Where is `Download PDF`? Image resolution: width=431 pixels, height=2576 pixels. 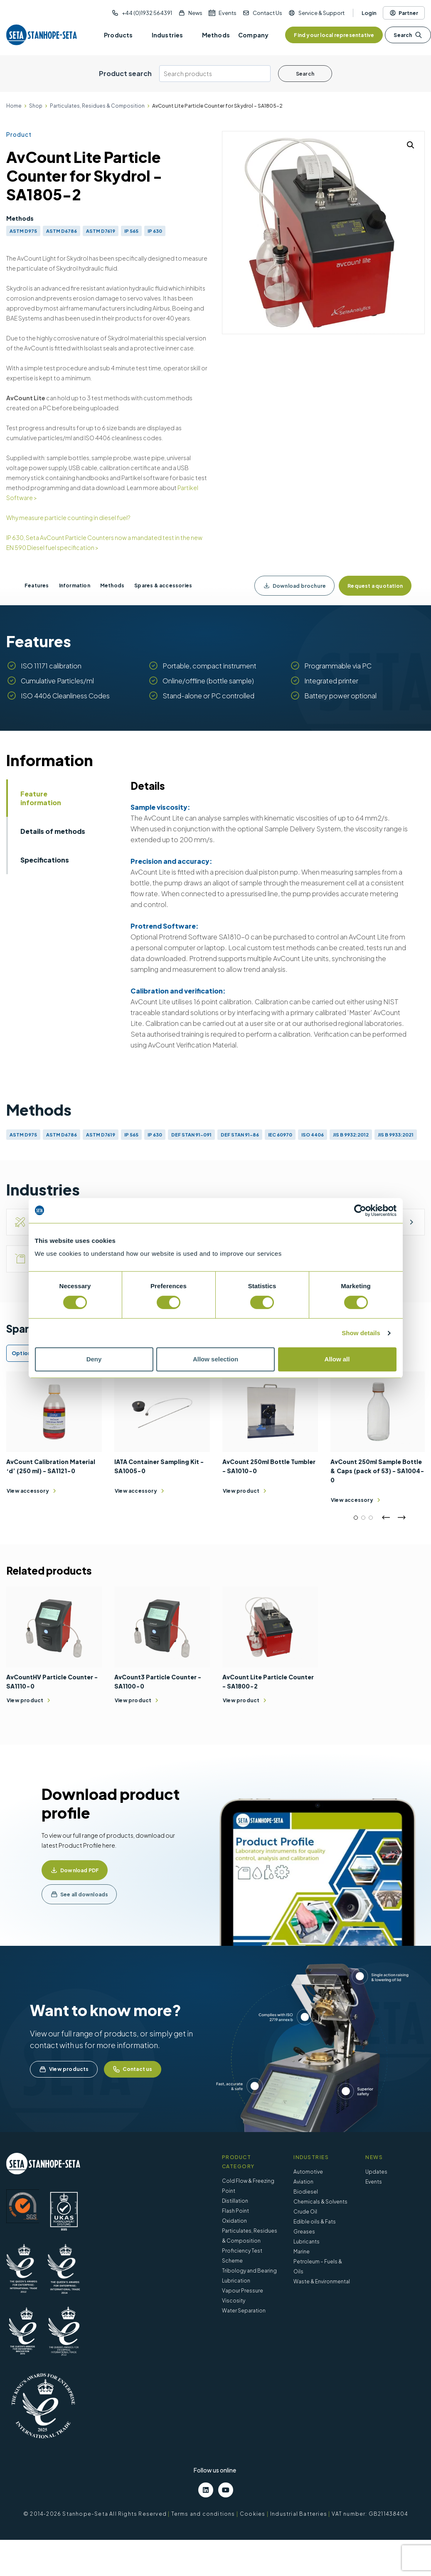 Download PDF is located at coordinates (79, 1870).